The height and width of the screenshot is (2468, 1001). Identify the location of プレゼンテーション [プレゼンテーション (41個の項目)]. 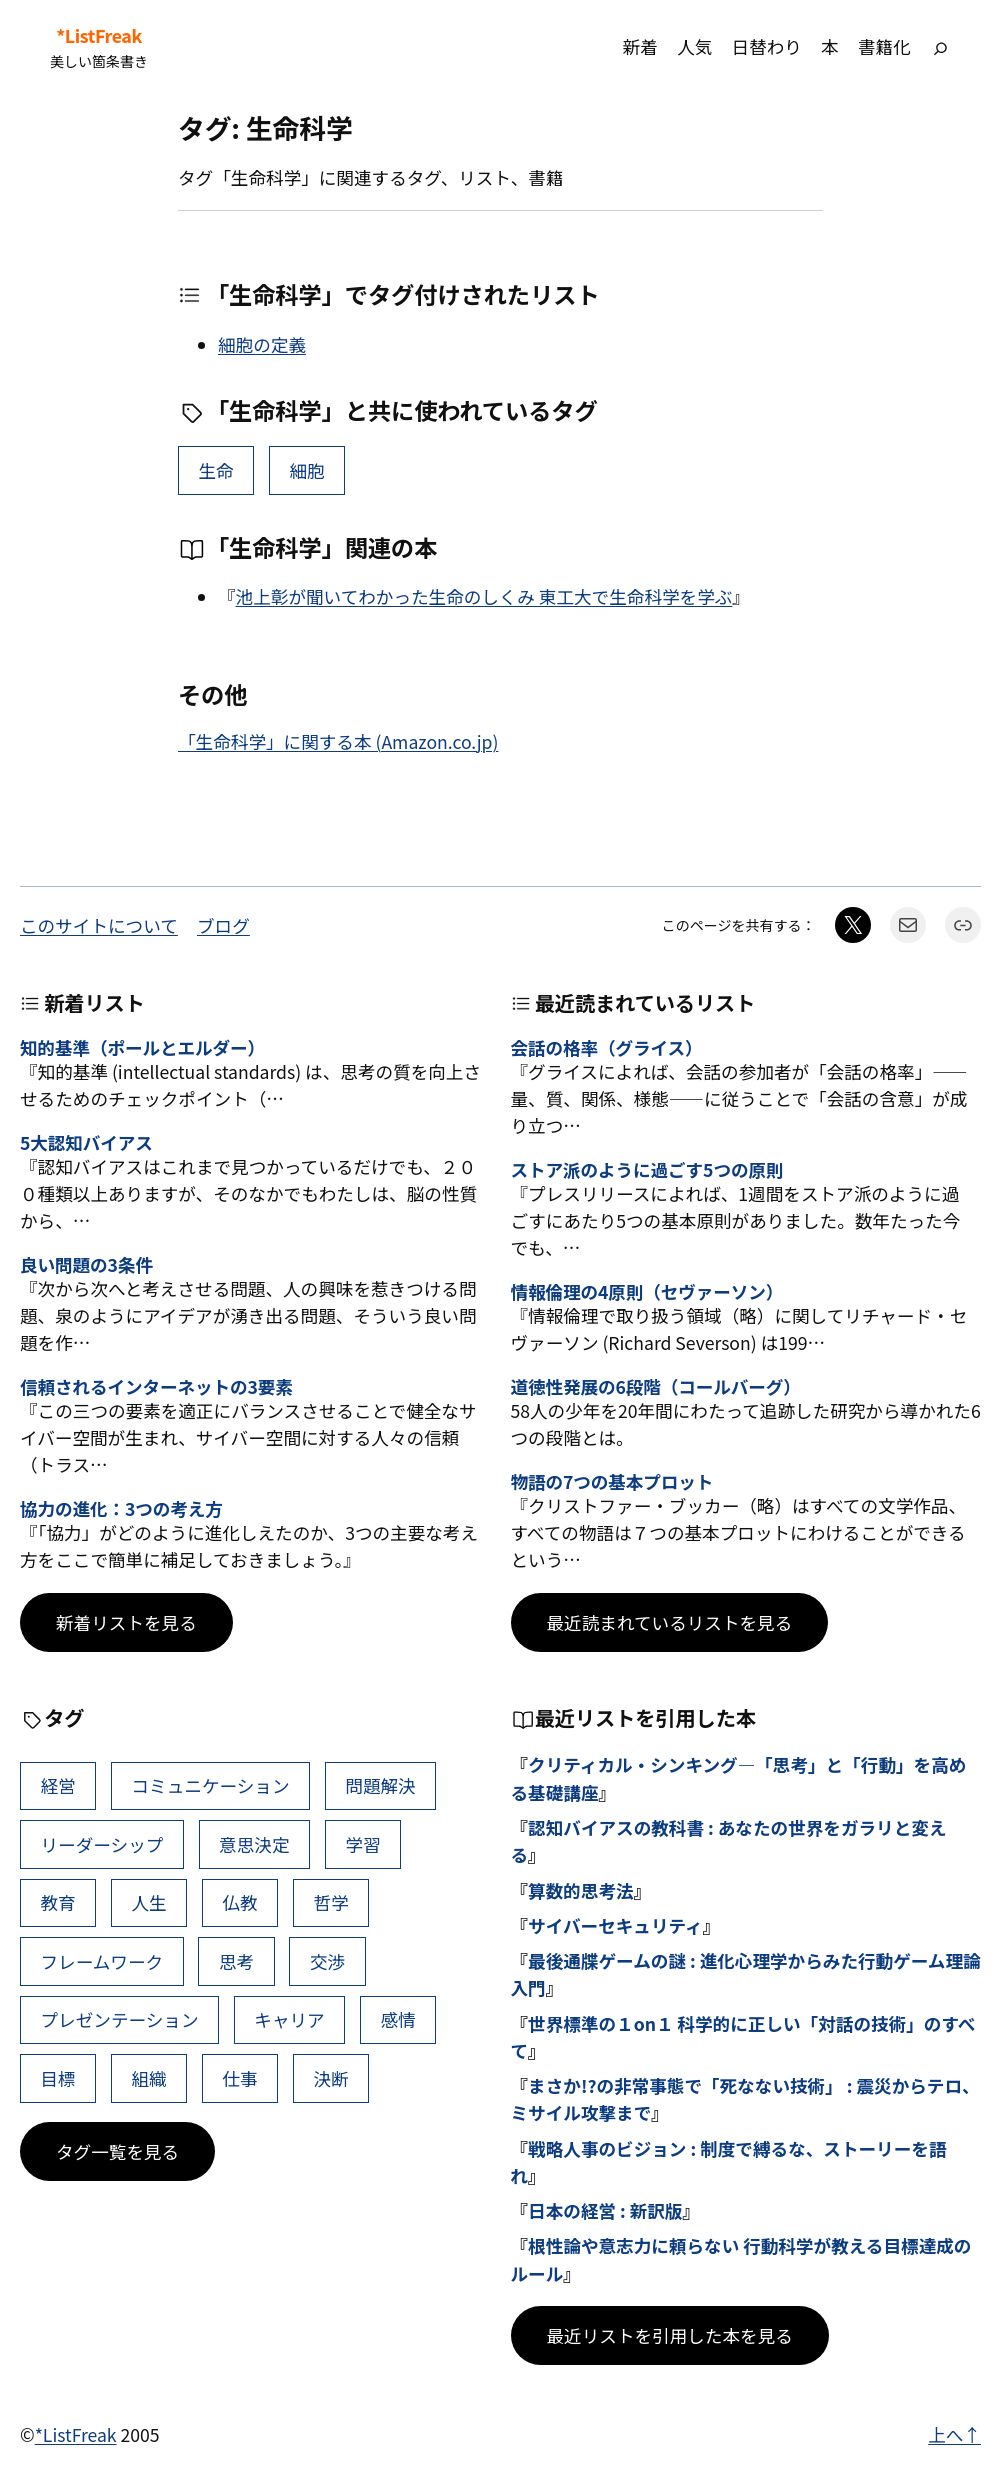
(120, 2019).